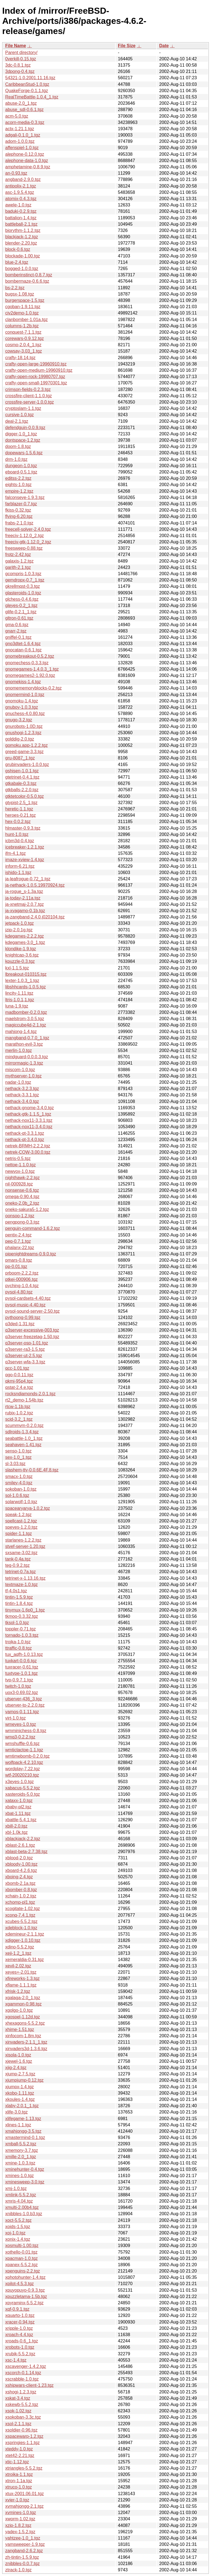 This screenshot has width=211, height=2576. Describe the element at coordinates (18, 478) in the screenshot. I see `editss-2.2.tgz` at that location.